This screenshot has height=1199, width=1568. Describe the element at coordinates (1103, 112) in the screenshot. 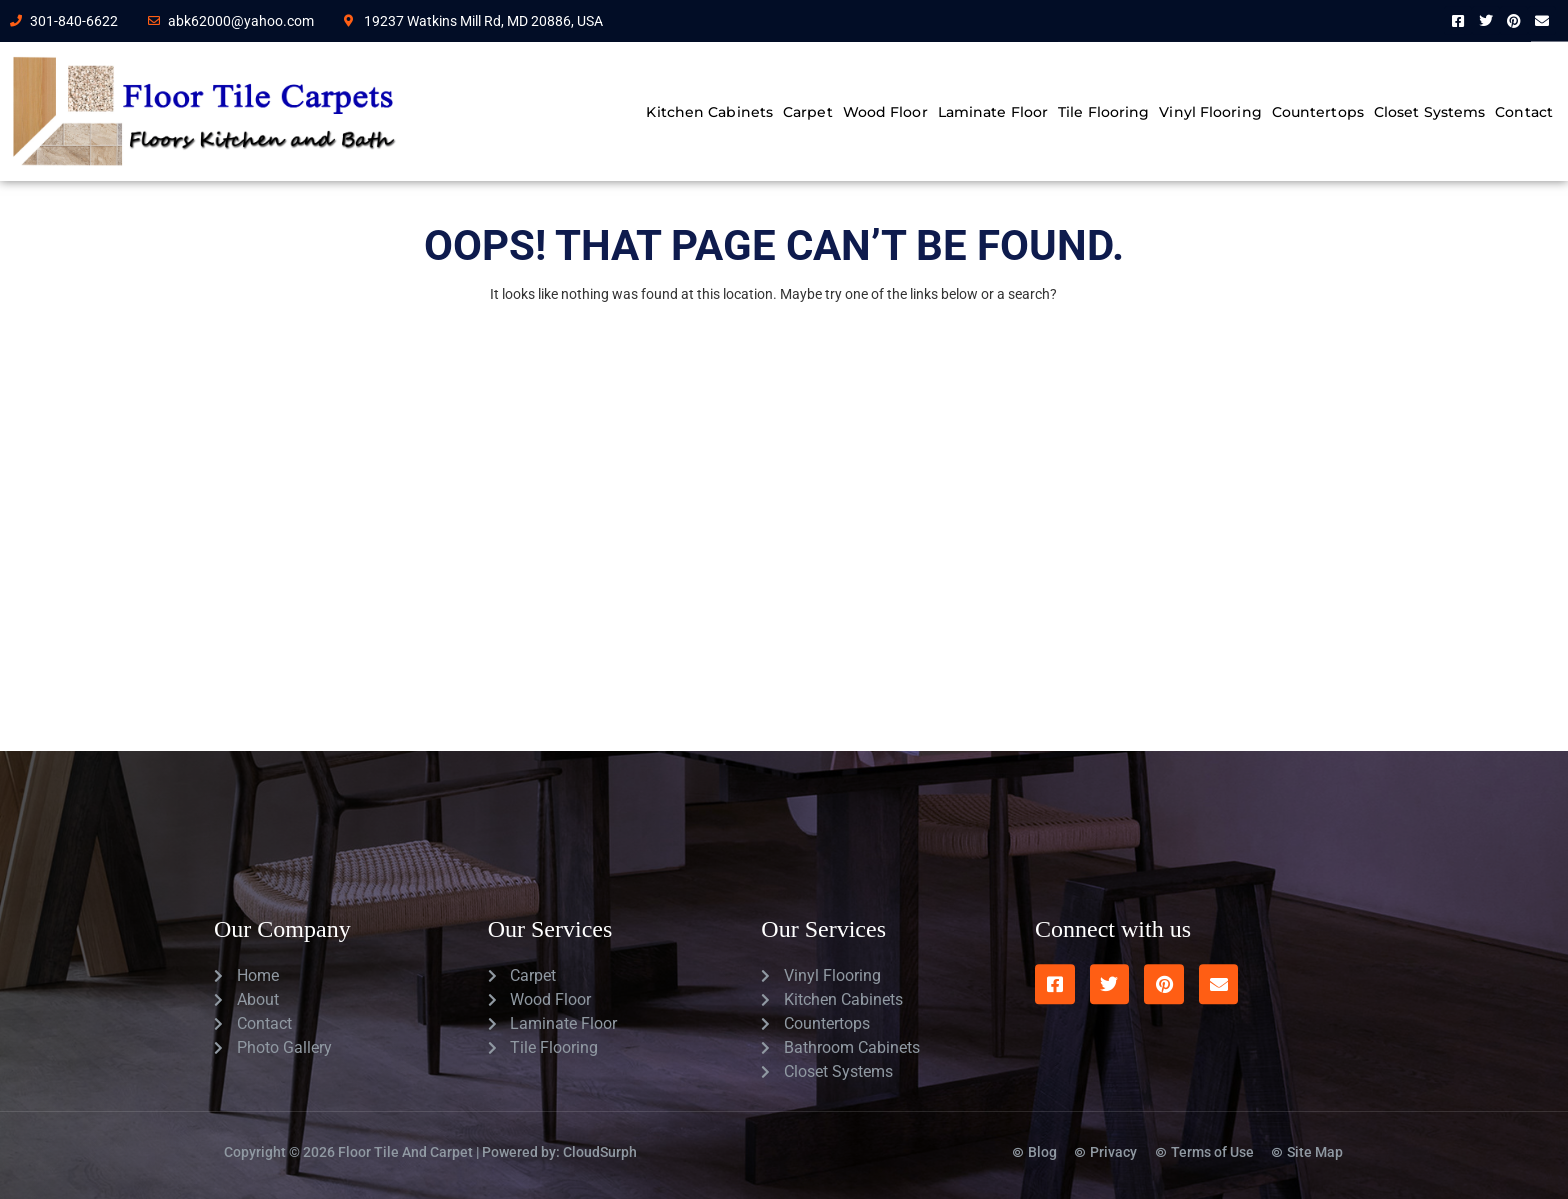

I see `Tile Flooring` at that location.